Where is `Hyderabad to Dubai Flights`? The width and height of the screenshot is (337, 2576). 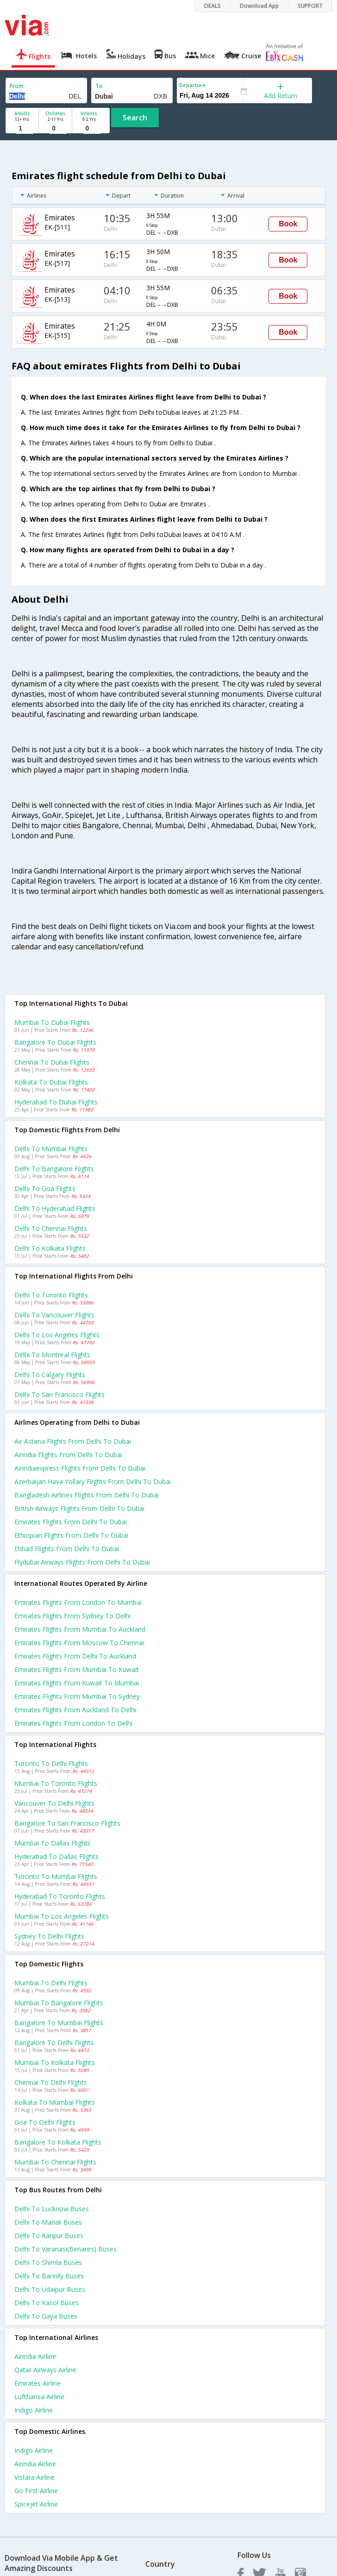 Hyderabad to Dubai Flights is located at coordinates (56, 1102).